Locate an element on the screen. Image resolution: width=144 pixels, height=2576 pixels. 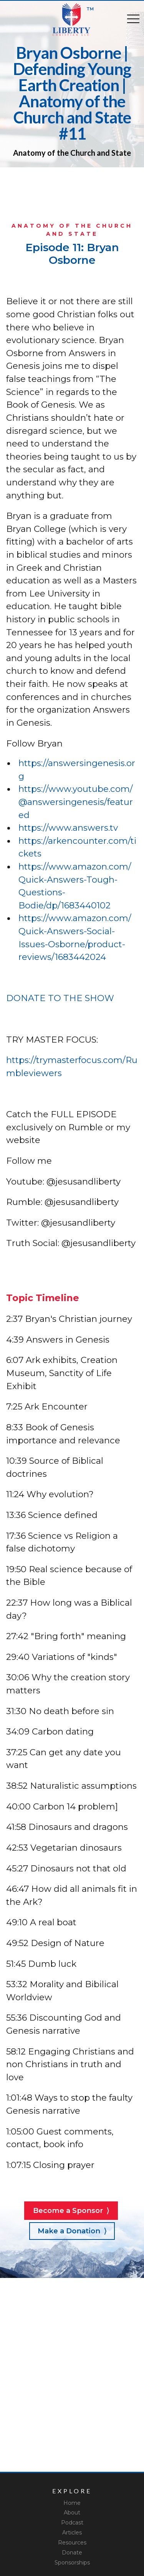
Sponsorships is located at coordinates (72, 2562).